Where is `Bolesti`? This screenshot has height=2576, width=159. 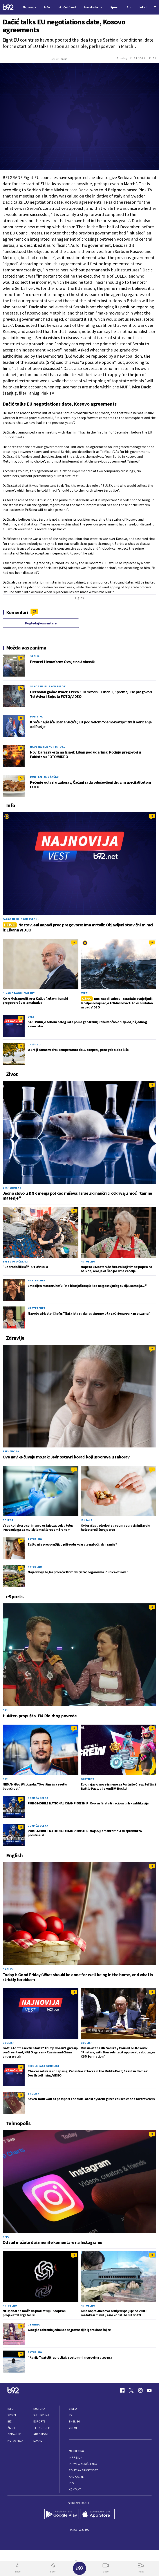
Bolesti is located at coordinates (8, 1520).